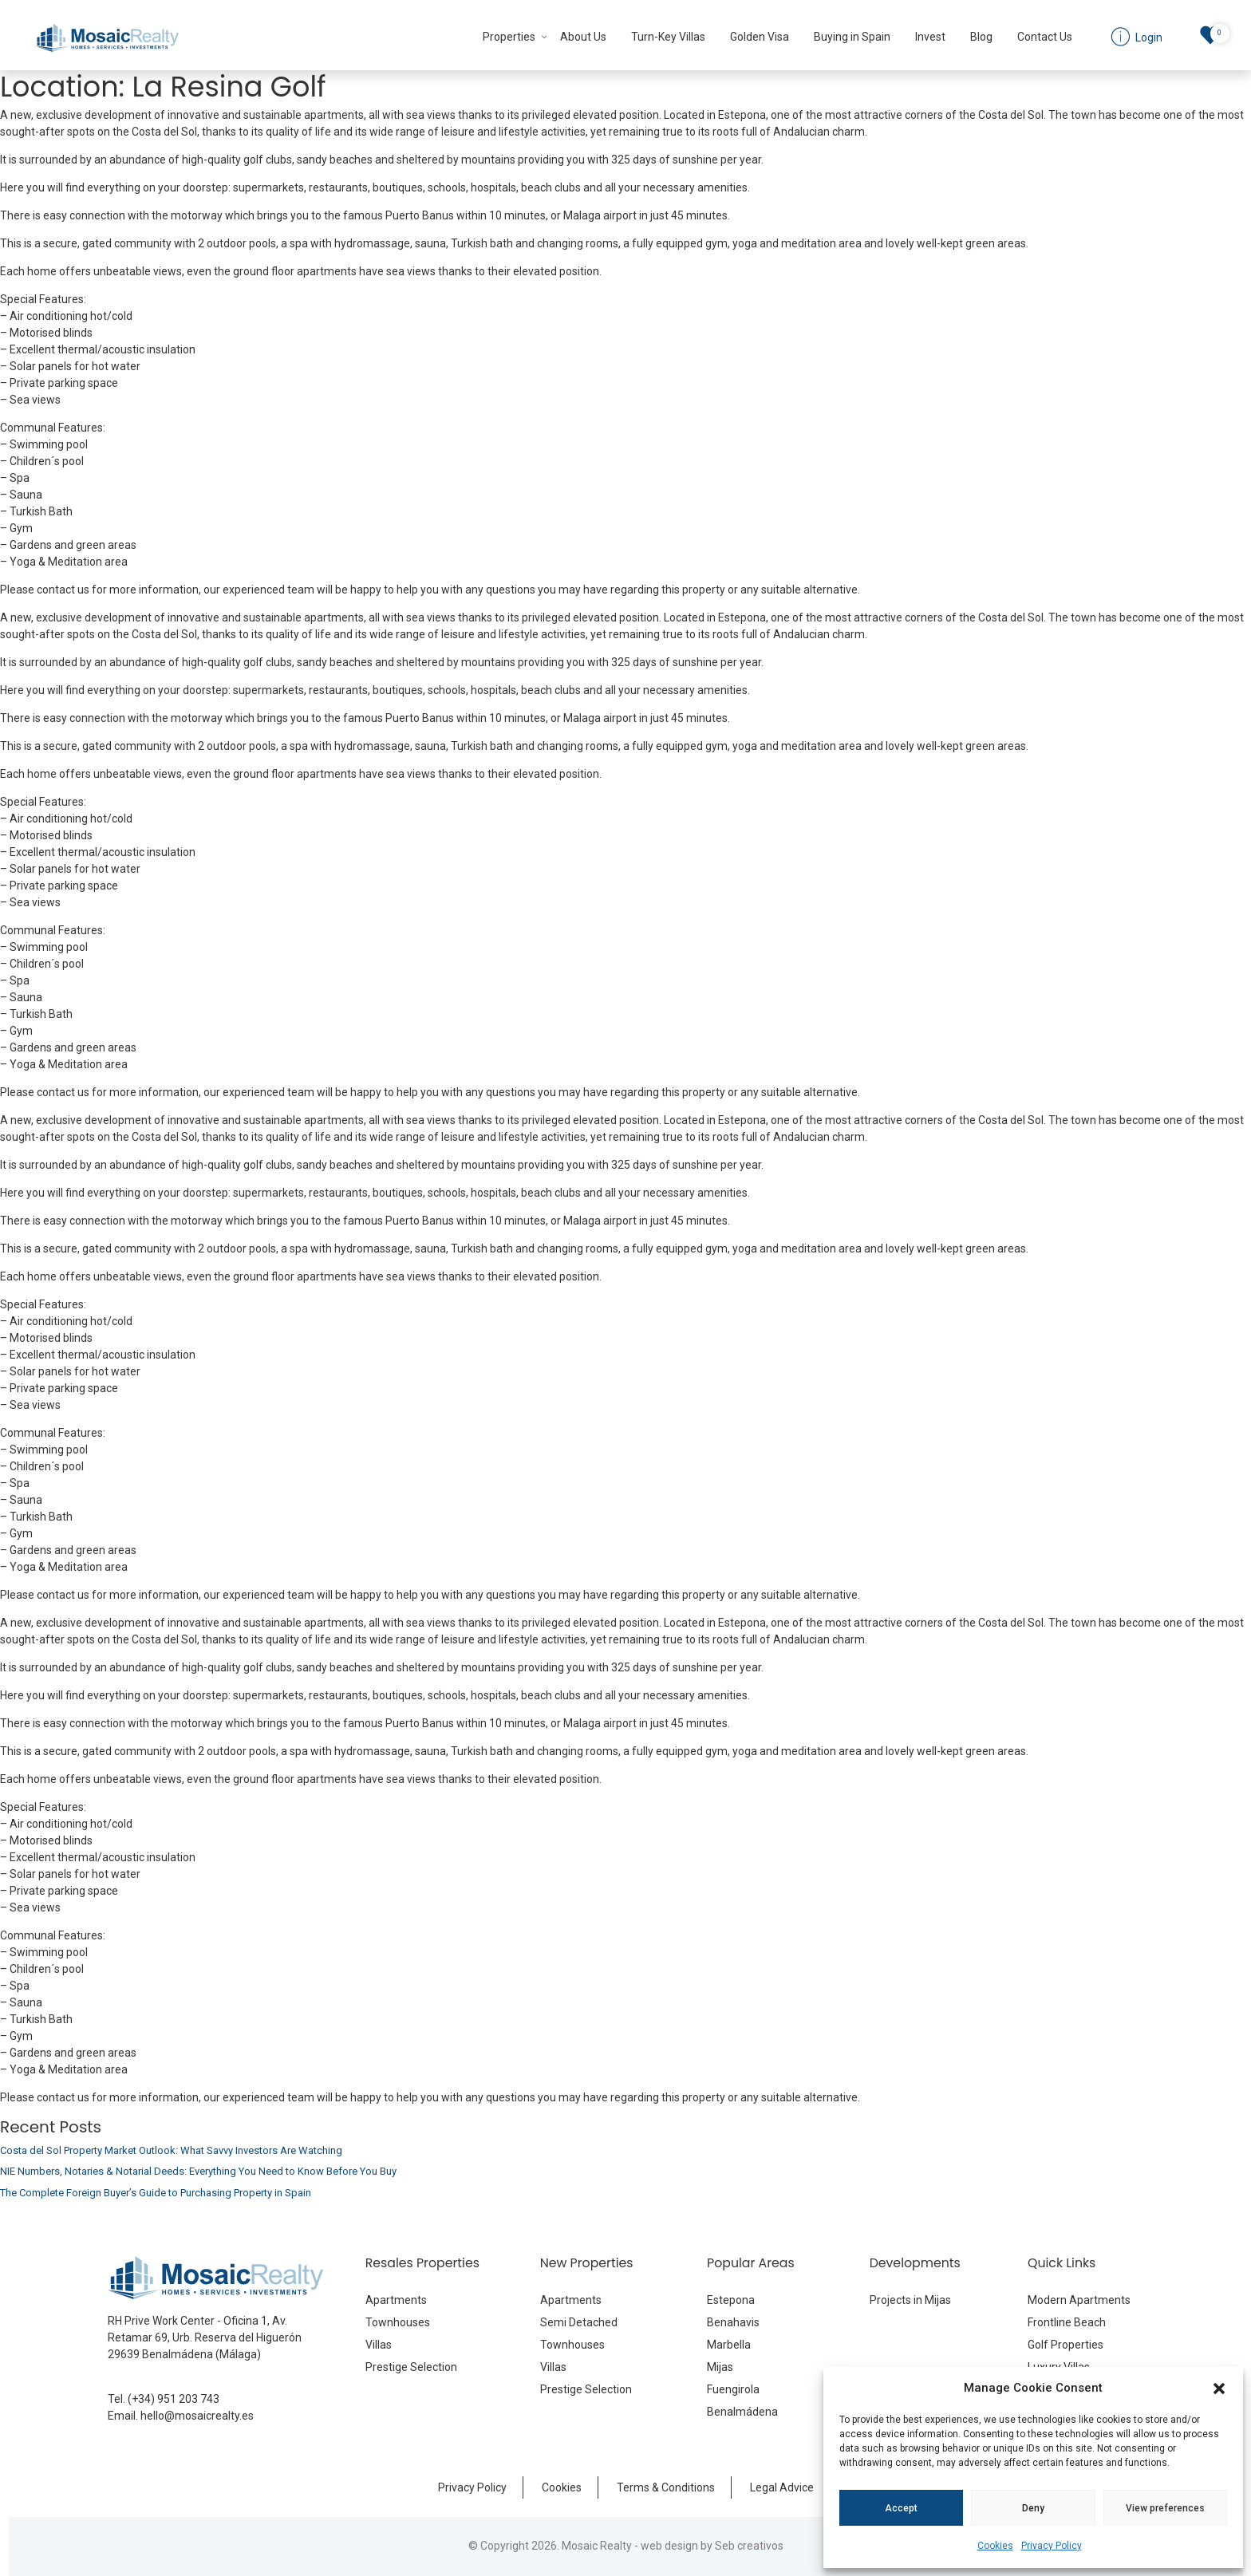 Image resolution: width=1251 pixels, height=2576 pixels. Describe the element at coordinates (1051, 2545) in the screenshot. I see `Privacy Policy` at that location.